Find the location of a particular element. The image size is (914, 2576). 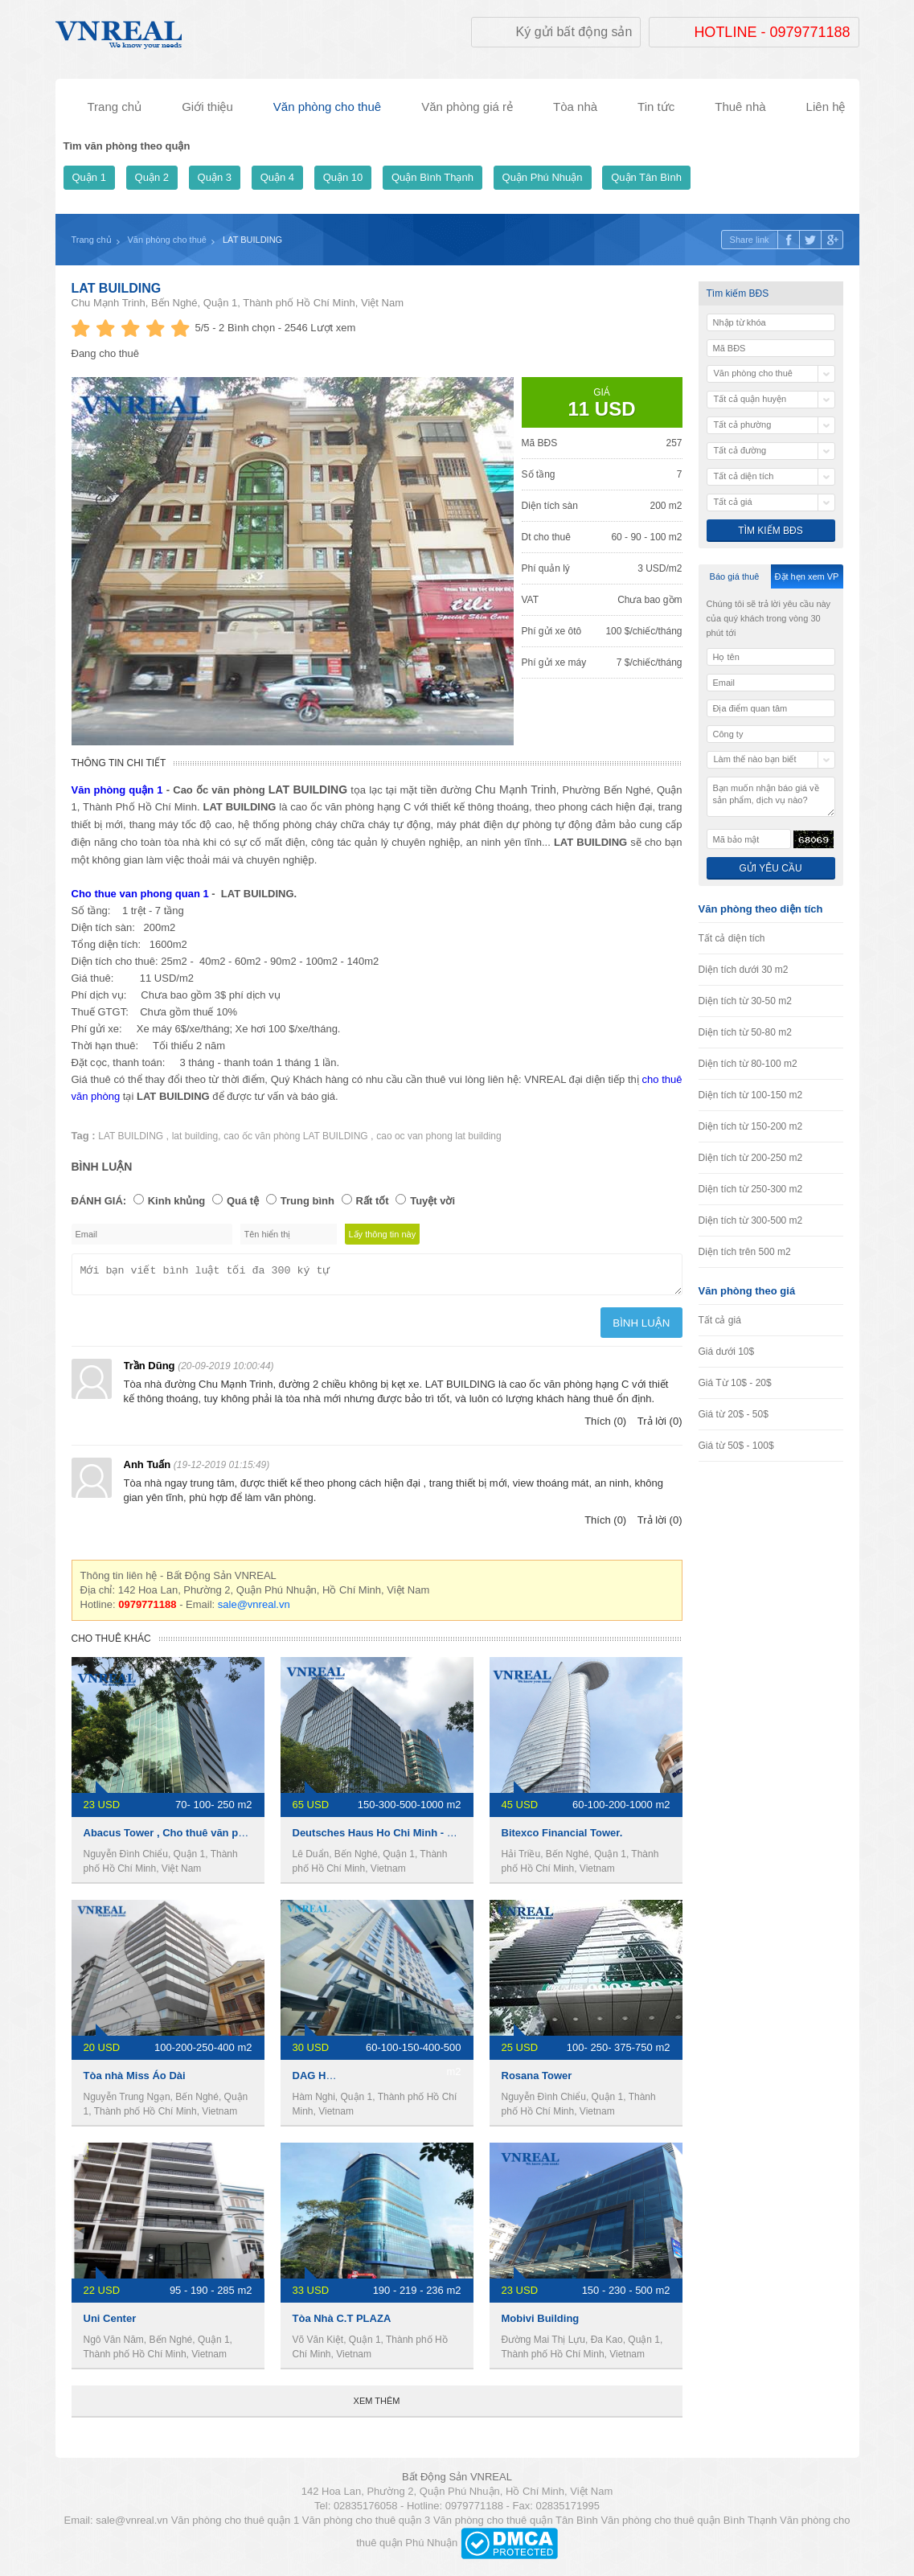

Quận 10 is located at coordinates (343, 177).